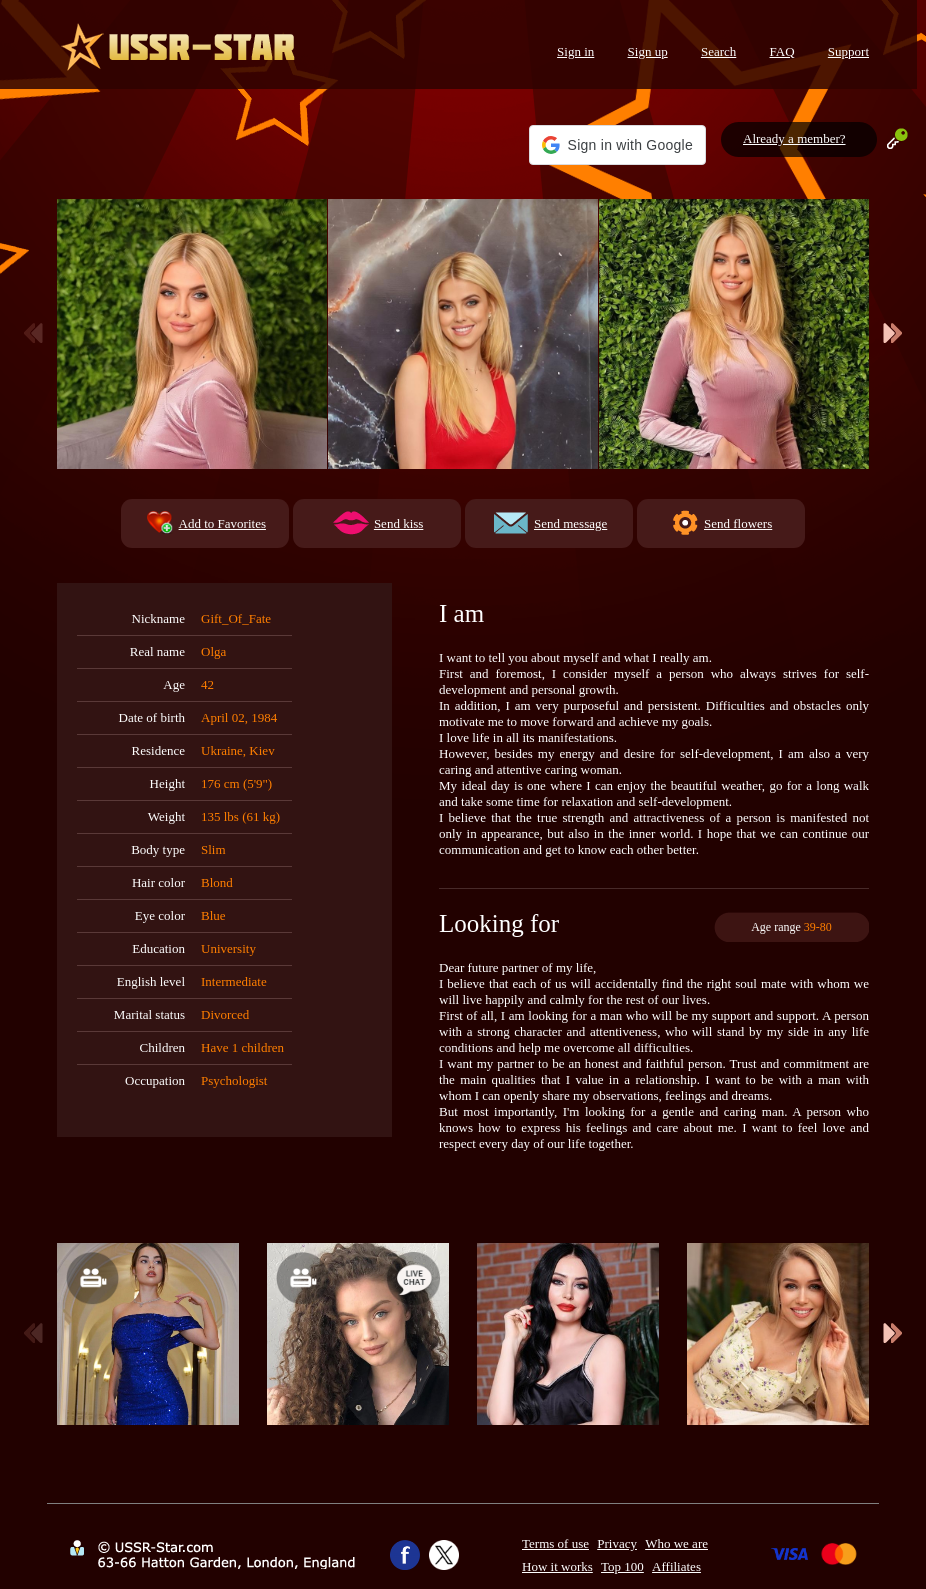 The width and height of the screenshot is (926, 1589). I want to click on Terms of use, so click(555, 1543).